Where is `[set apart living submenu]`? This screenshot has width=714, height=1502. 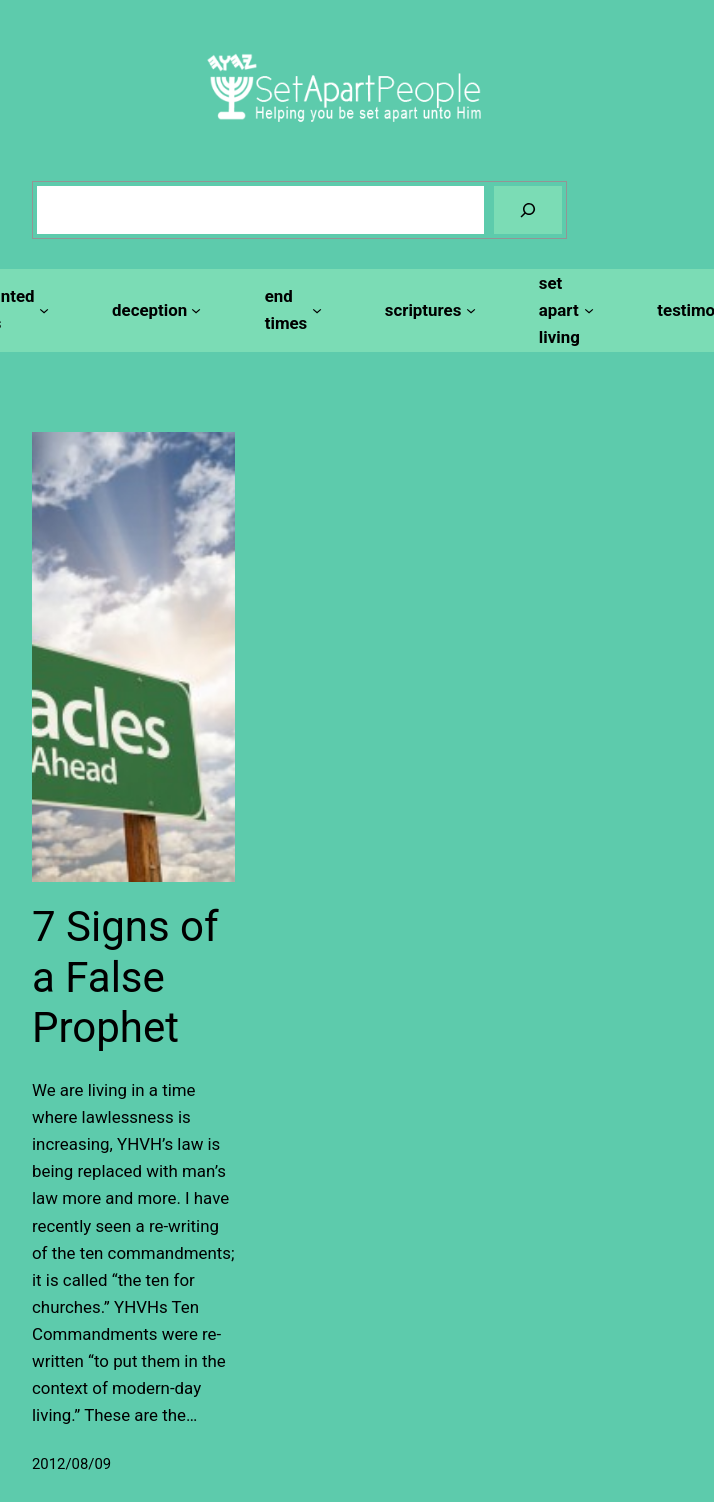 [set apart living submenu] is located at coordinates (563, 310).